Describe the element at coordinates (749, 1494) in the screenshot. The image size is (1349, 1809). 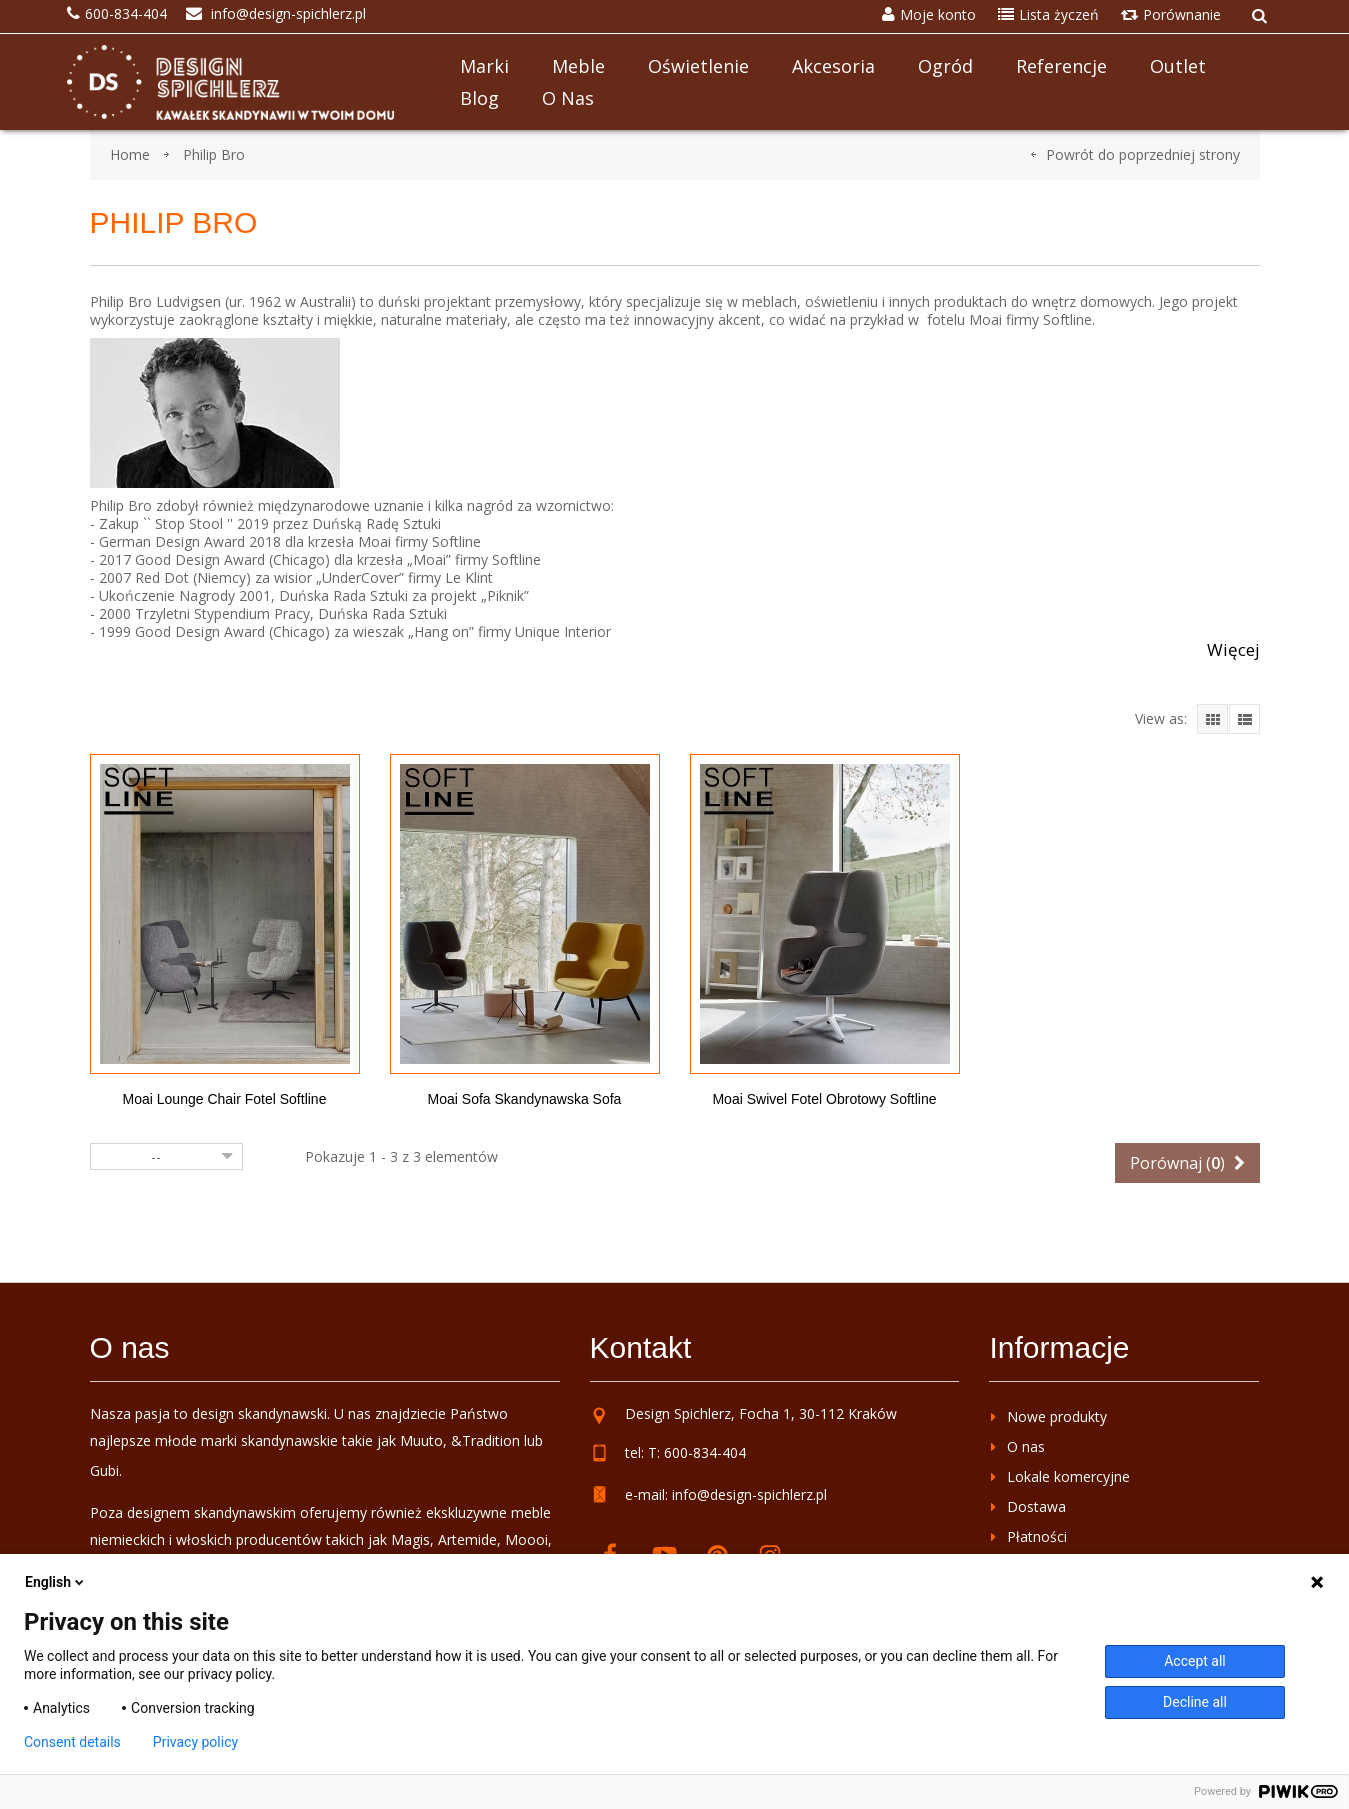
I see `info@design-spichlerz.pl` at that location.